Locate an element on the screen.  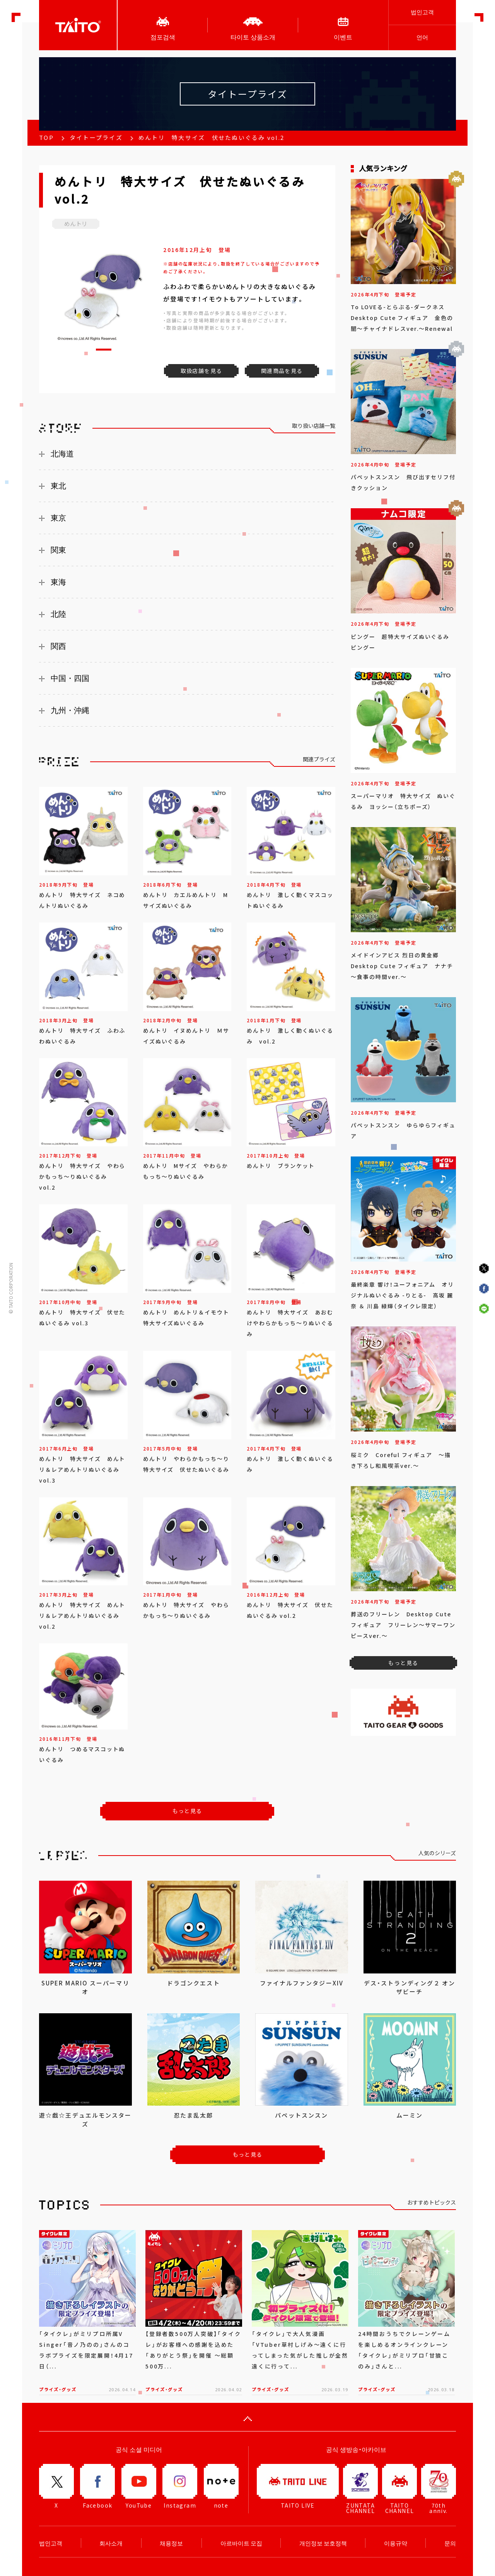
もっと見る is located at coordinates (187, 1811).